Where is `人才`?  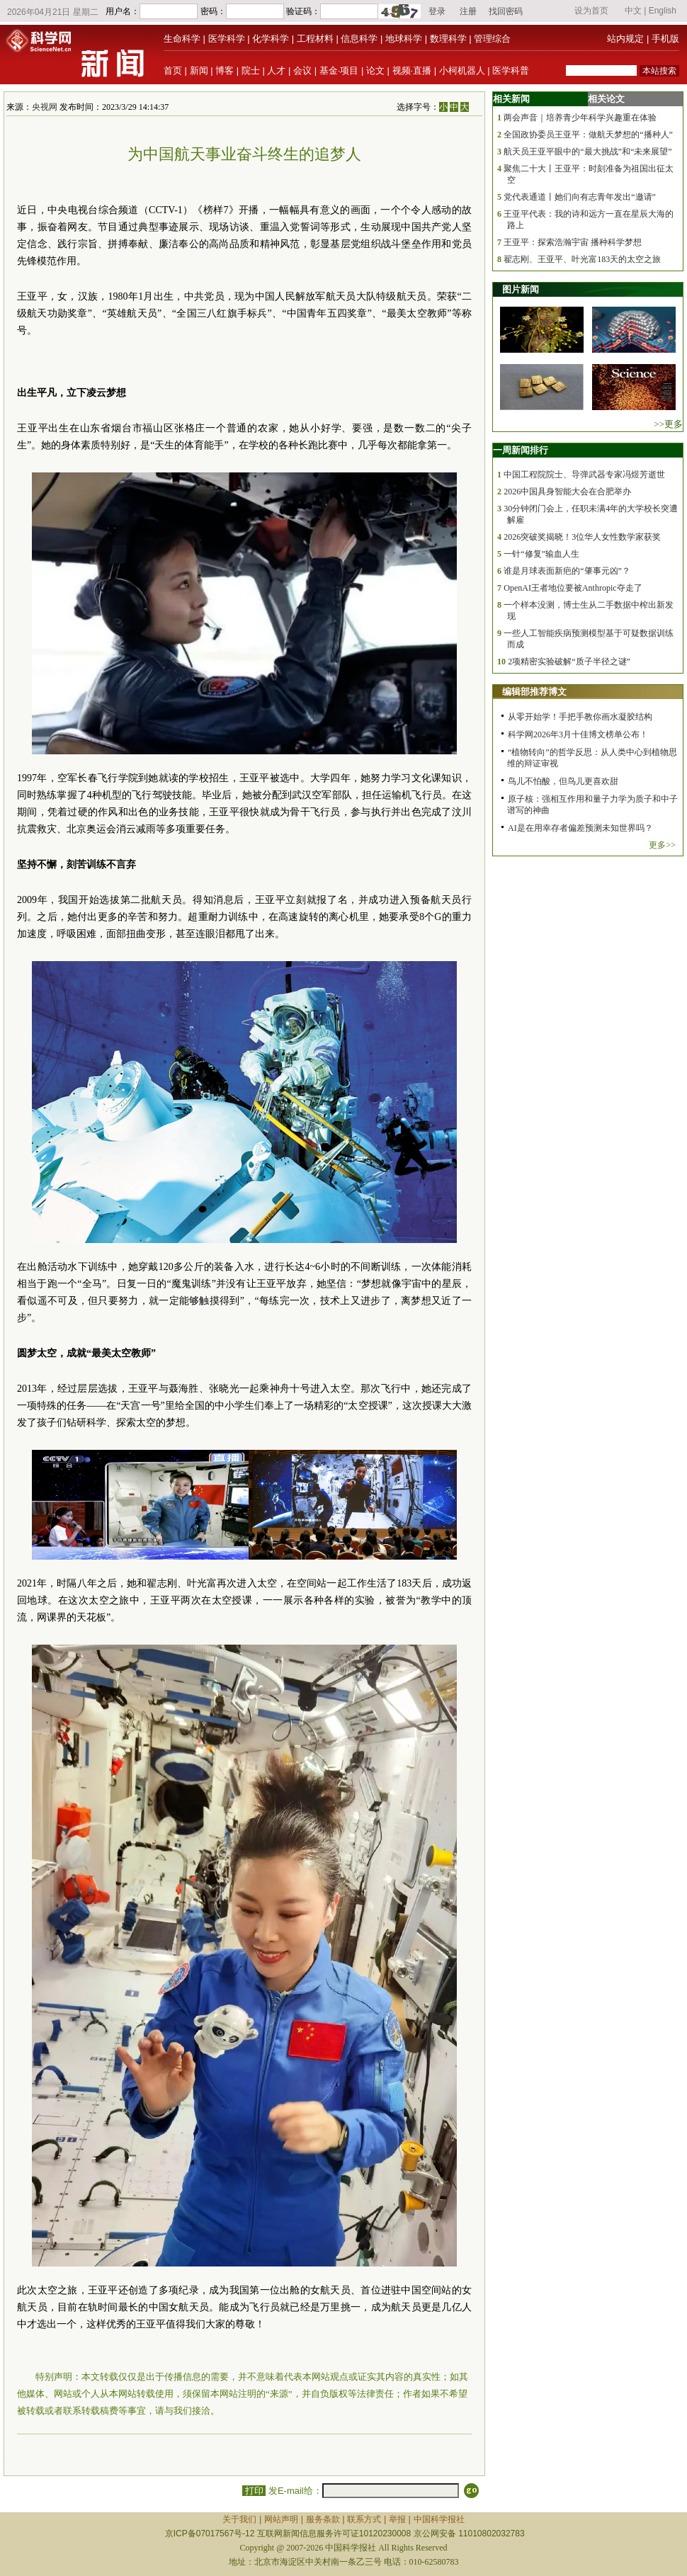 人才 is located at coordinates (276, 70).